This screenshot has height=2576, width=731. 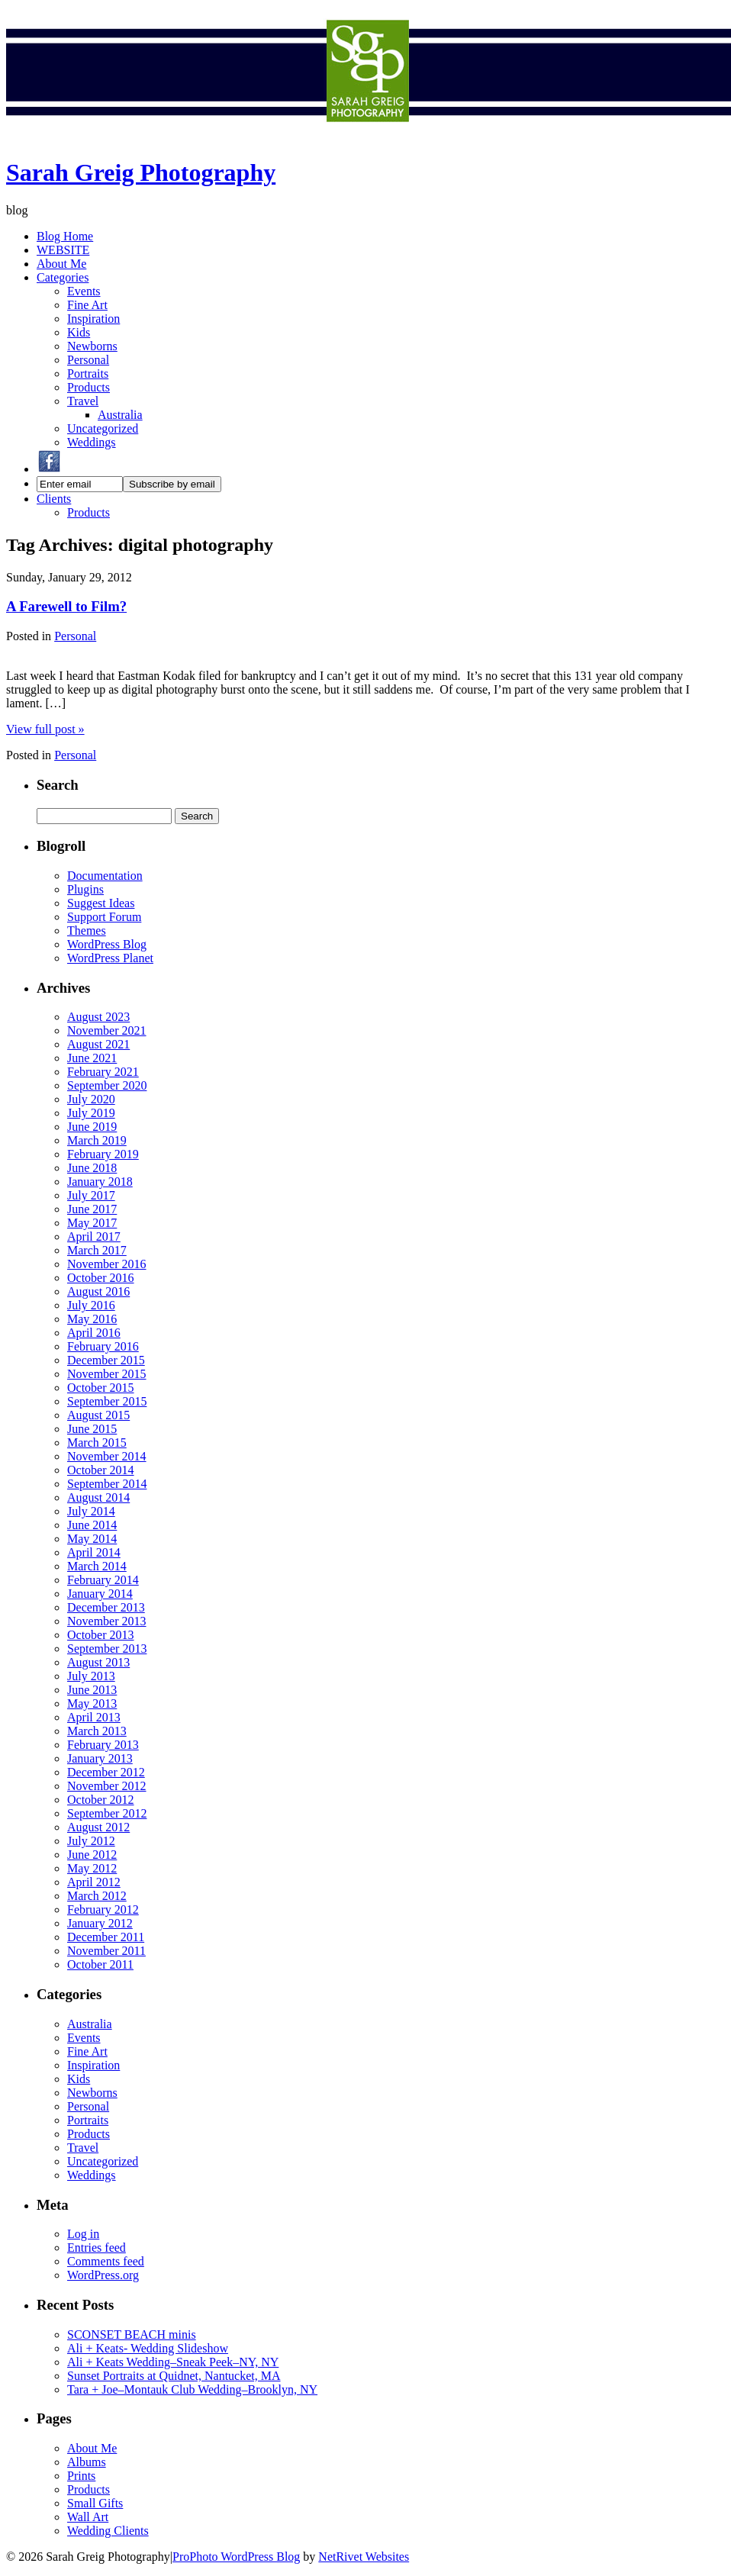 I want to click on Blog Home, so click(x=65, y=236).